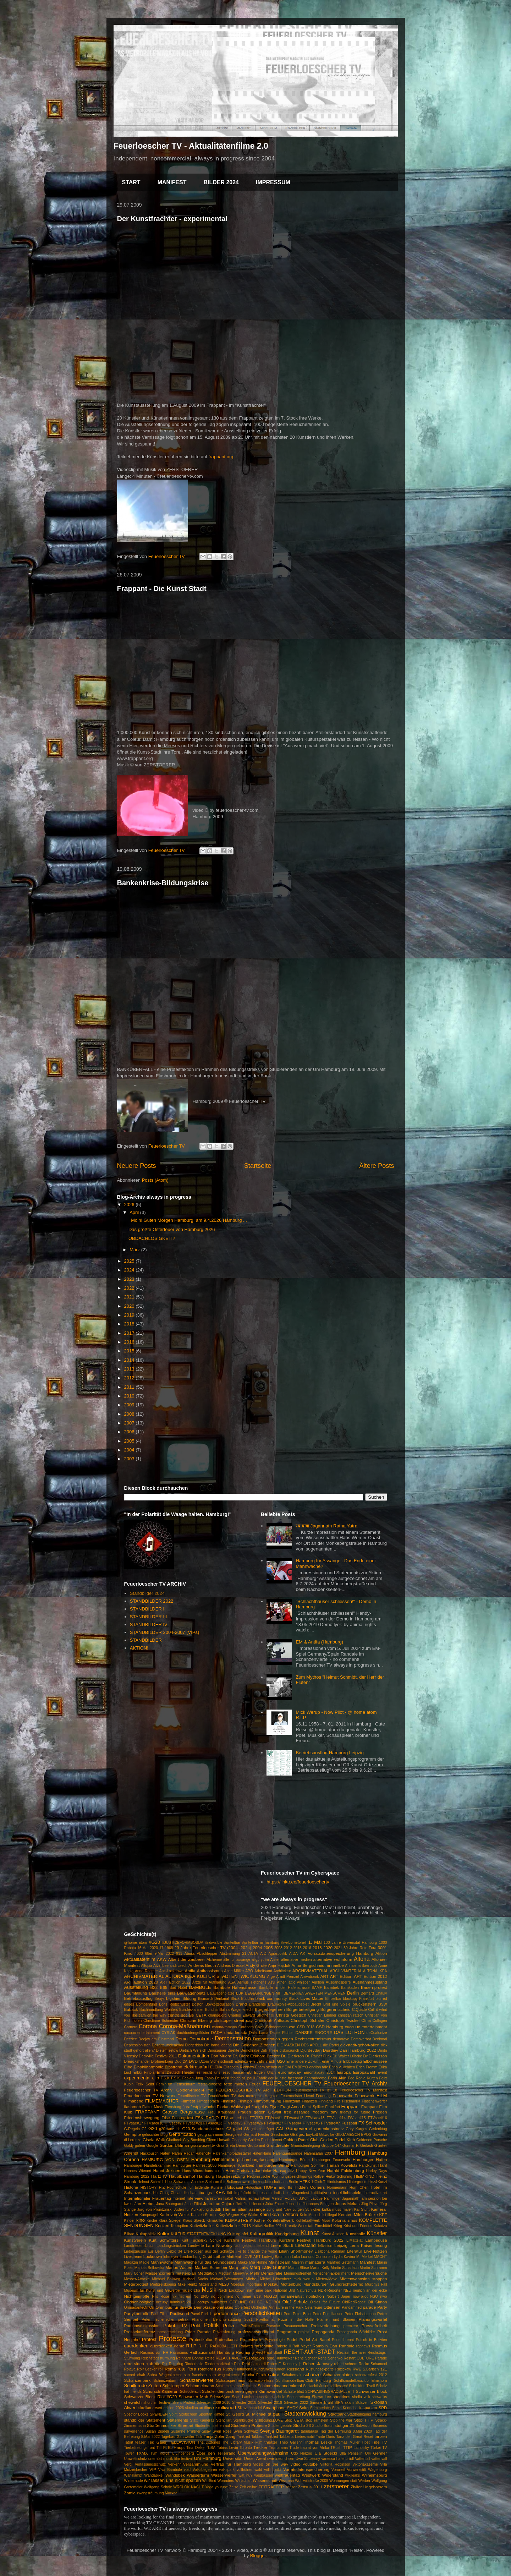 Image resolution: width=511 pixels, height=2576 pixels. What do you see at coordinates (169, 1948) in the screenshot?
I see `1968` at bounding box center [169, 1948].